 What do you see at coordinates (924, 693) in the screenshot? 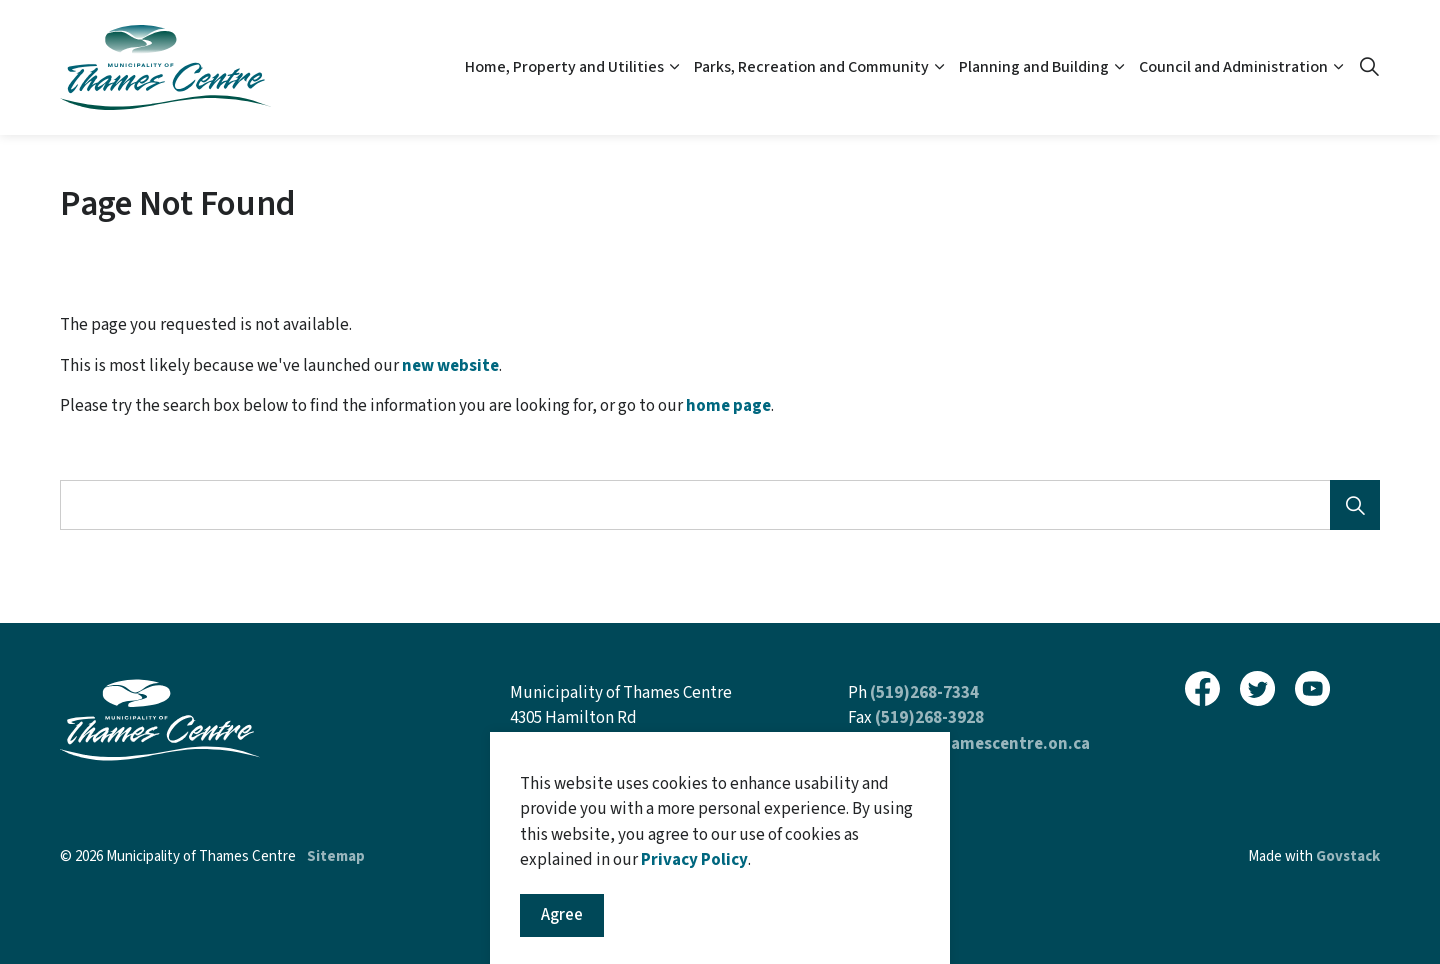
I see `(519)268-7334` at bounding box center [924, 693].